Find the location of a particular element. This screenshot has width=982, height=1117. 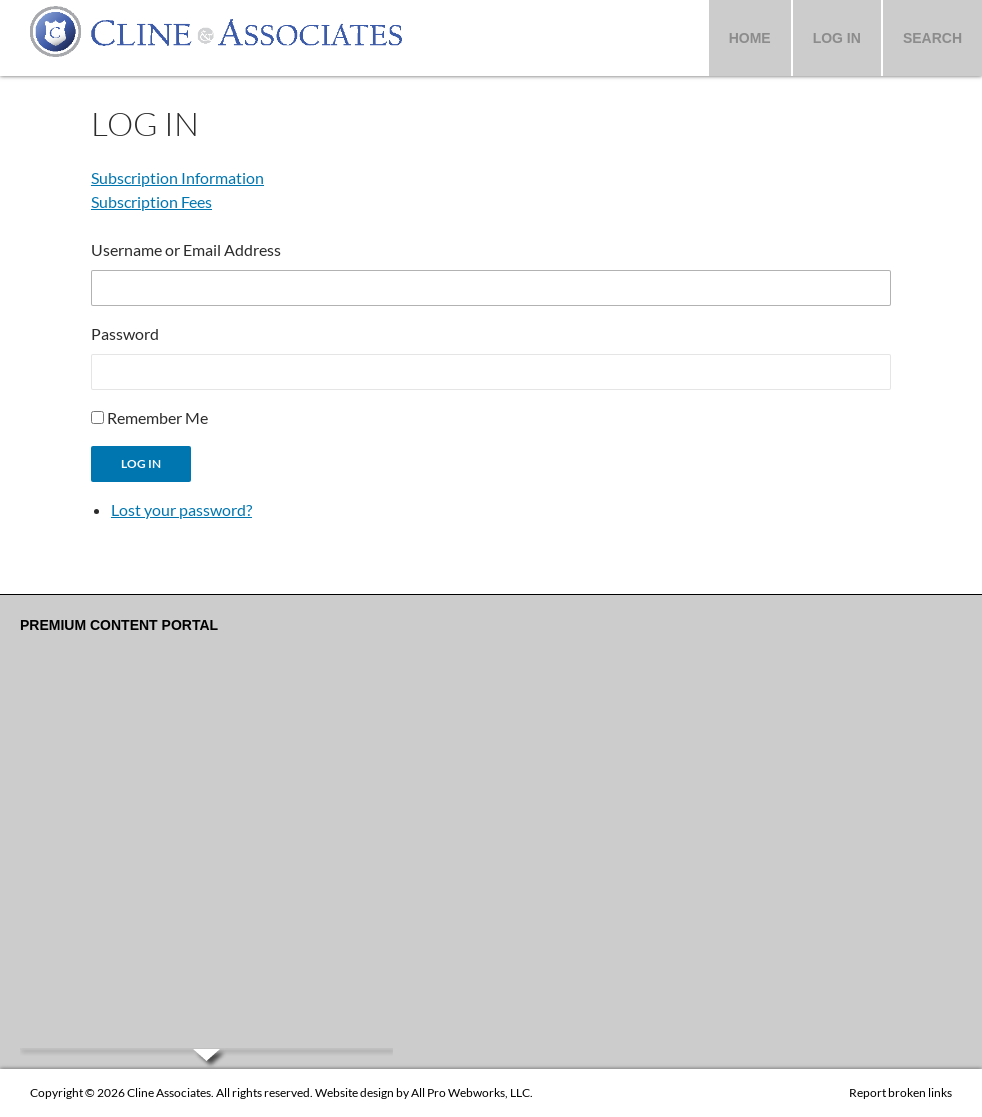

Subscription Fees is located at coordinates (151, 201).